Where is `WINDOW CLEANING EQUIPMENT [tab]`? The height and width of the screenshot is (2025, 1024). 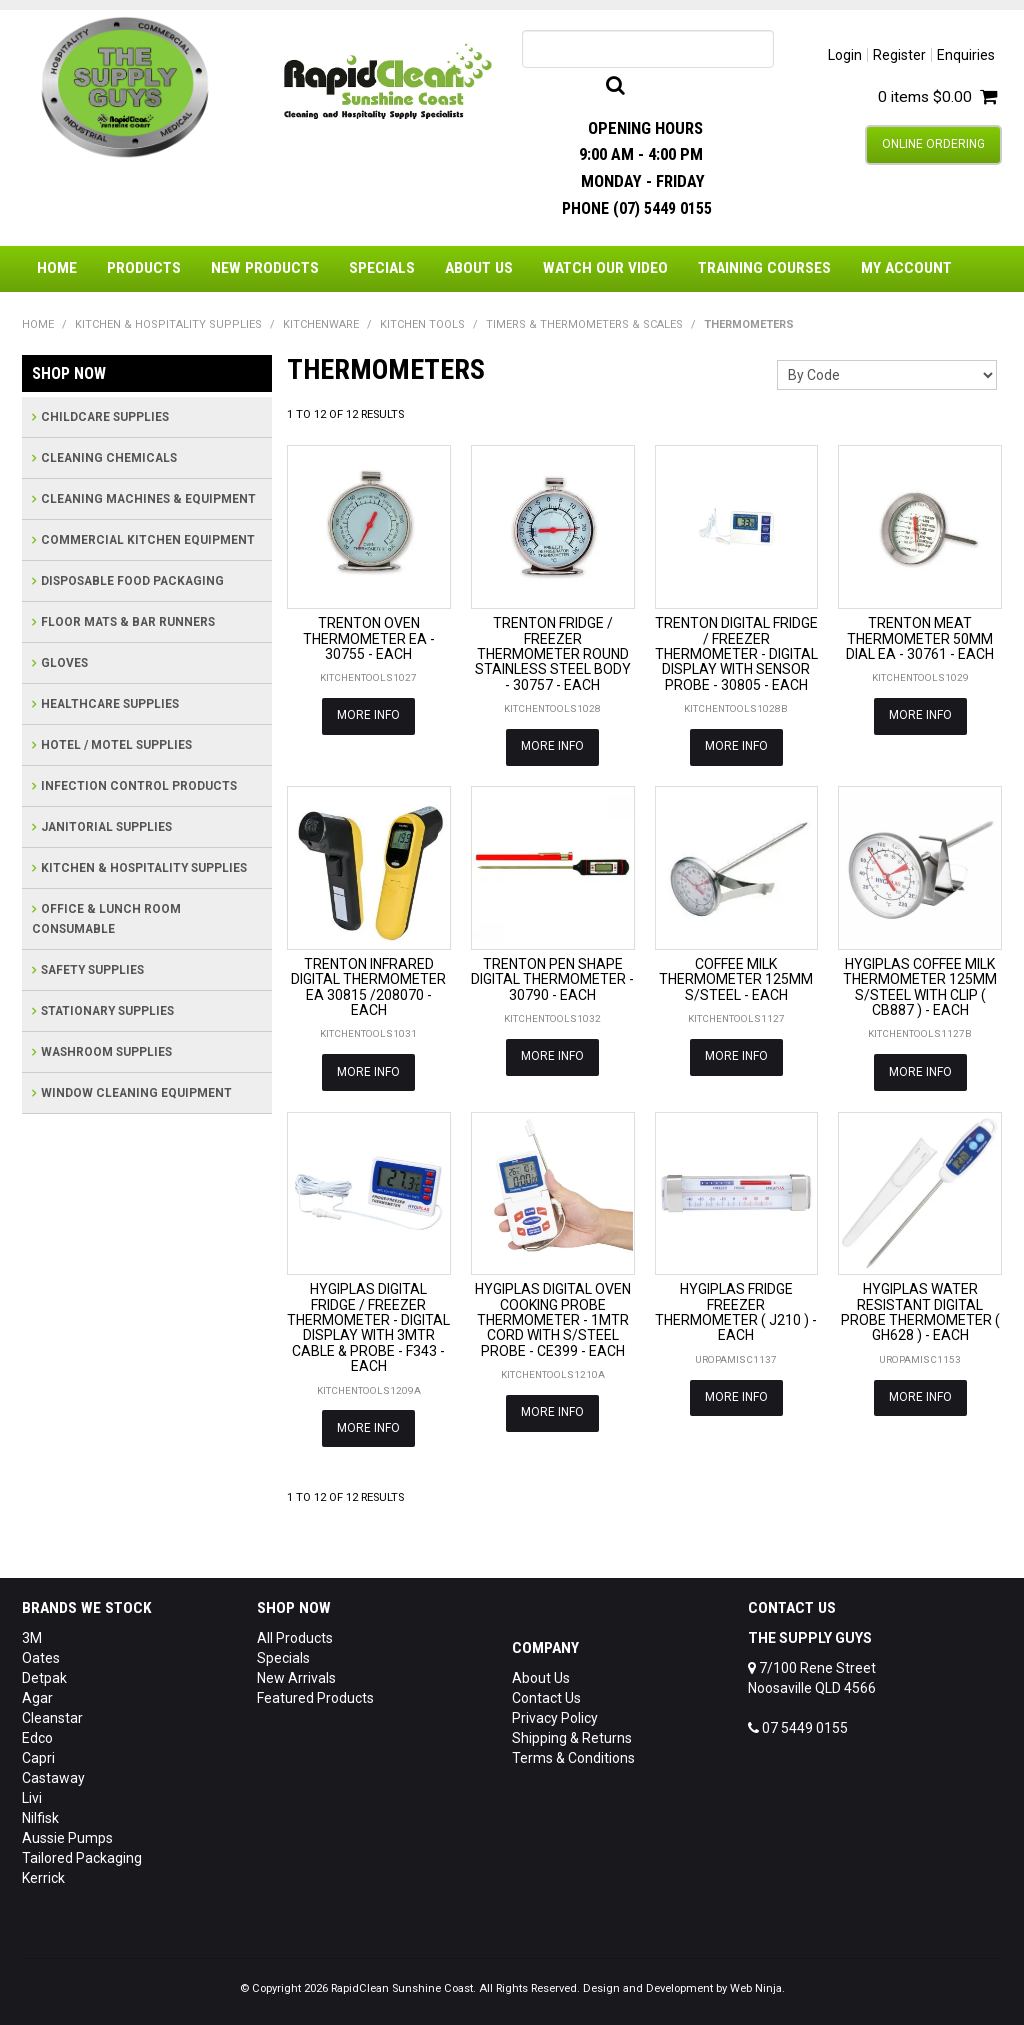 WINDOW CLEANING EQUIPMENT [tab] is located at coordinates (136, 1093).